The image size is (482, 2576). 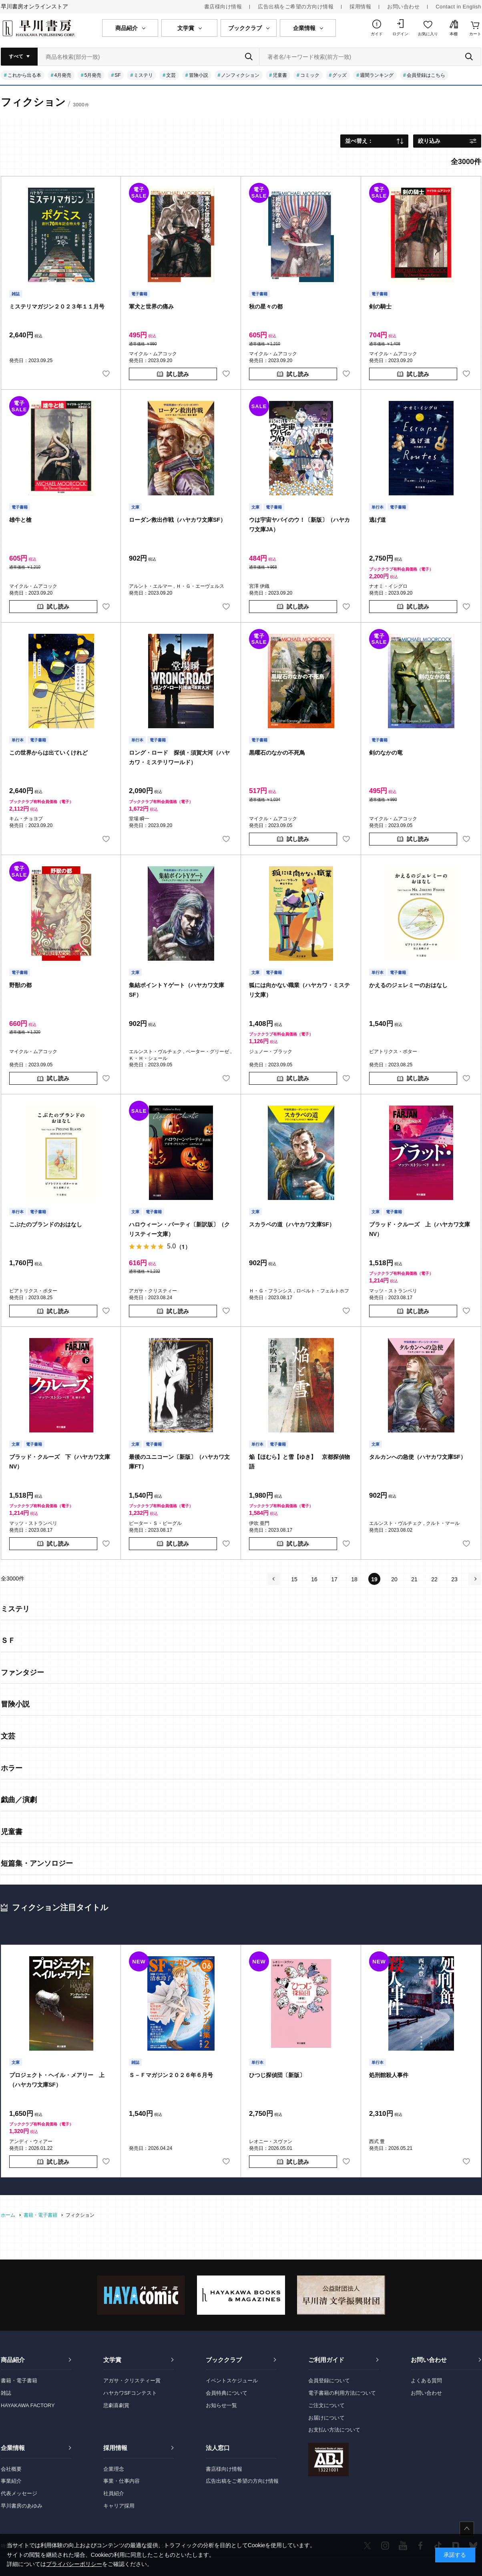 I want to click on 17, so click(x=334, y=1579).